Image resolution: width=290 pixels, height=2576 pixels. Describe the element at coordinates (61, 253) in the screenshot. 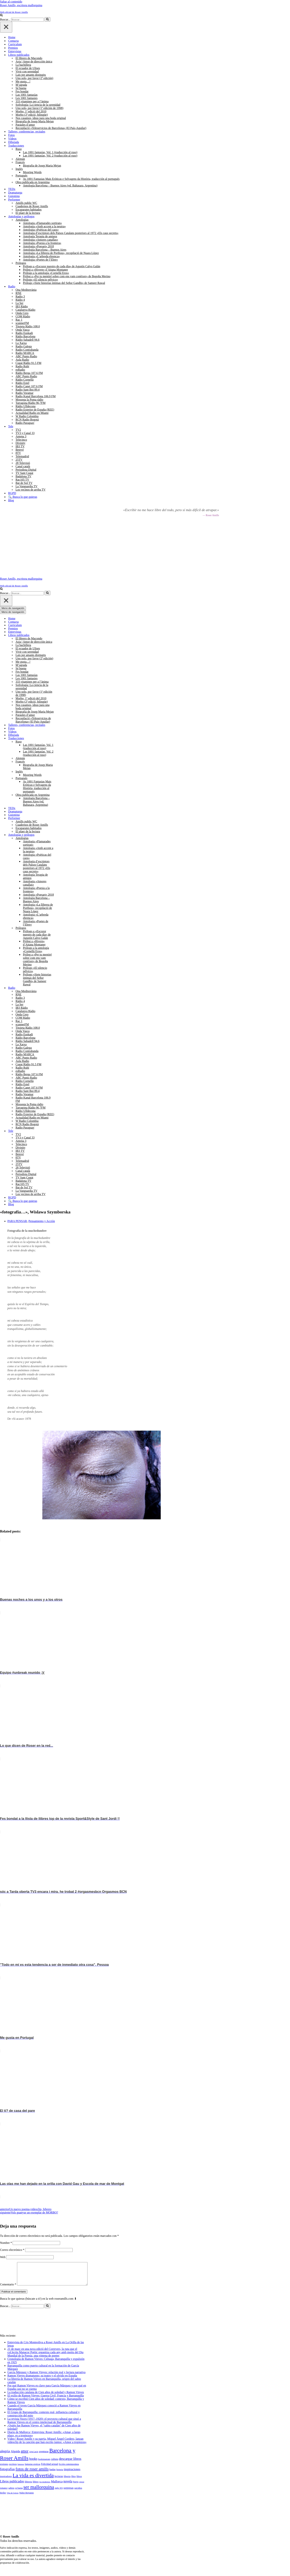

I see `Antologia «La llibrera de Portbou», recopilació de Nuara López` at that location.